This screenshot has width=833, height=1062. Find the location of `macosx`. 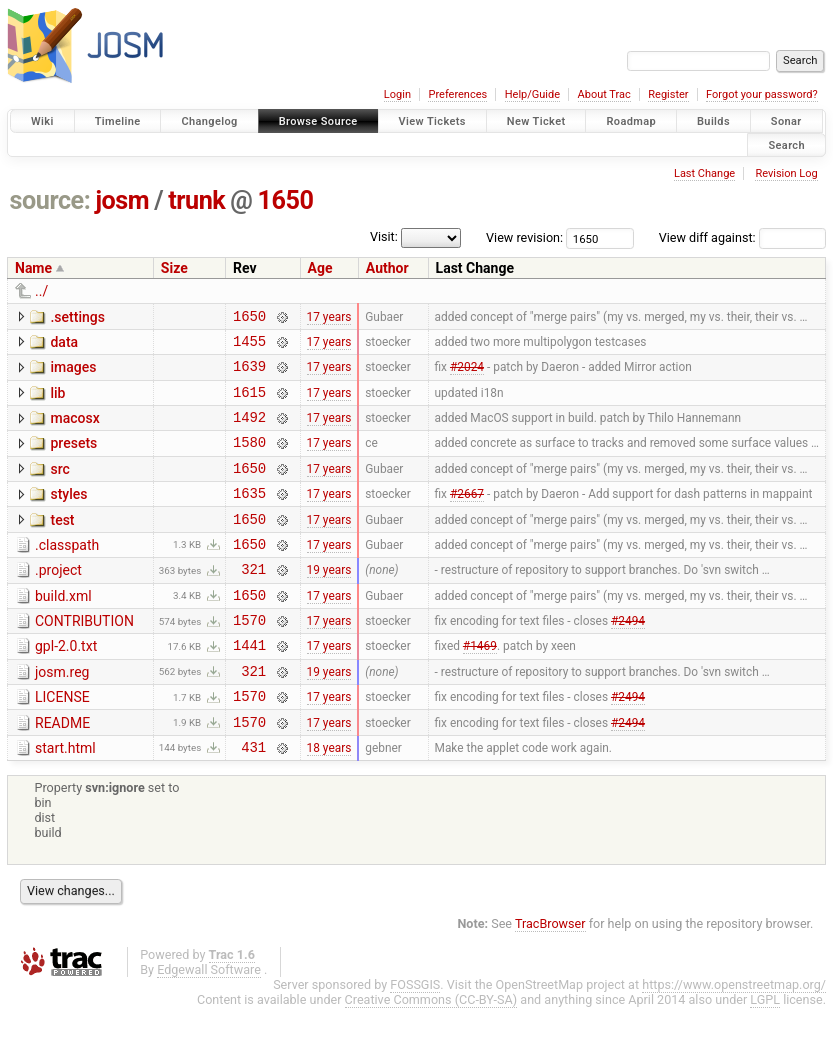

macosx is located at coordinates (74, 430).